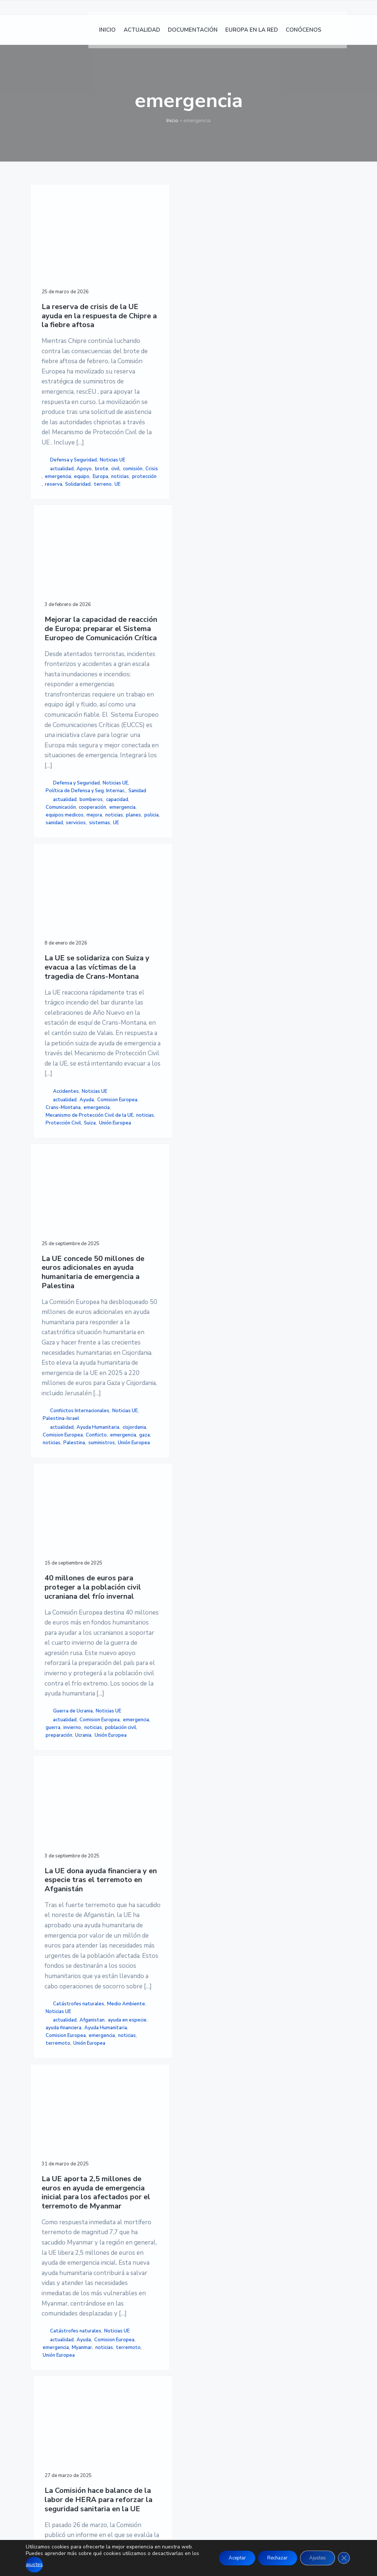  What do you see at coordinates (212, 288) in the screenshot?
I see `La UE se solidariza con Suiza y evacua a las víctimas de la tragedia de Crans-Montana` at bounding box center [212, 288].